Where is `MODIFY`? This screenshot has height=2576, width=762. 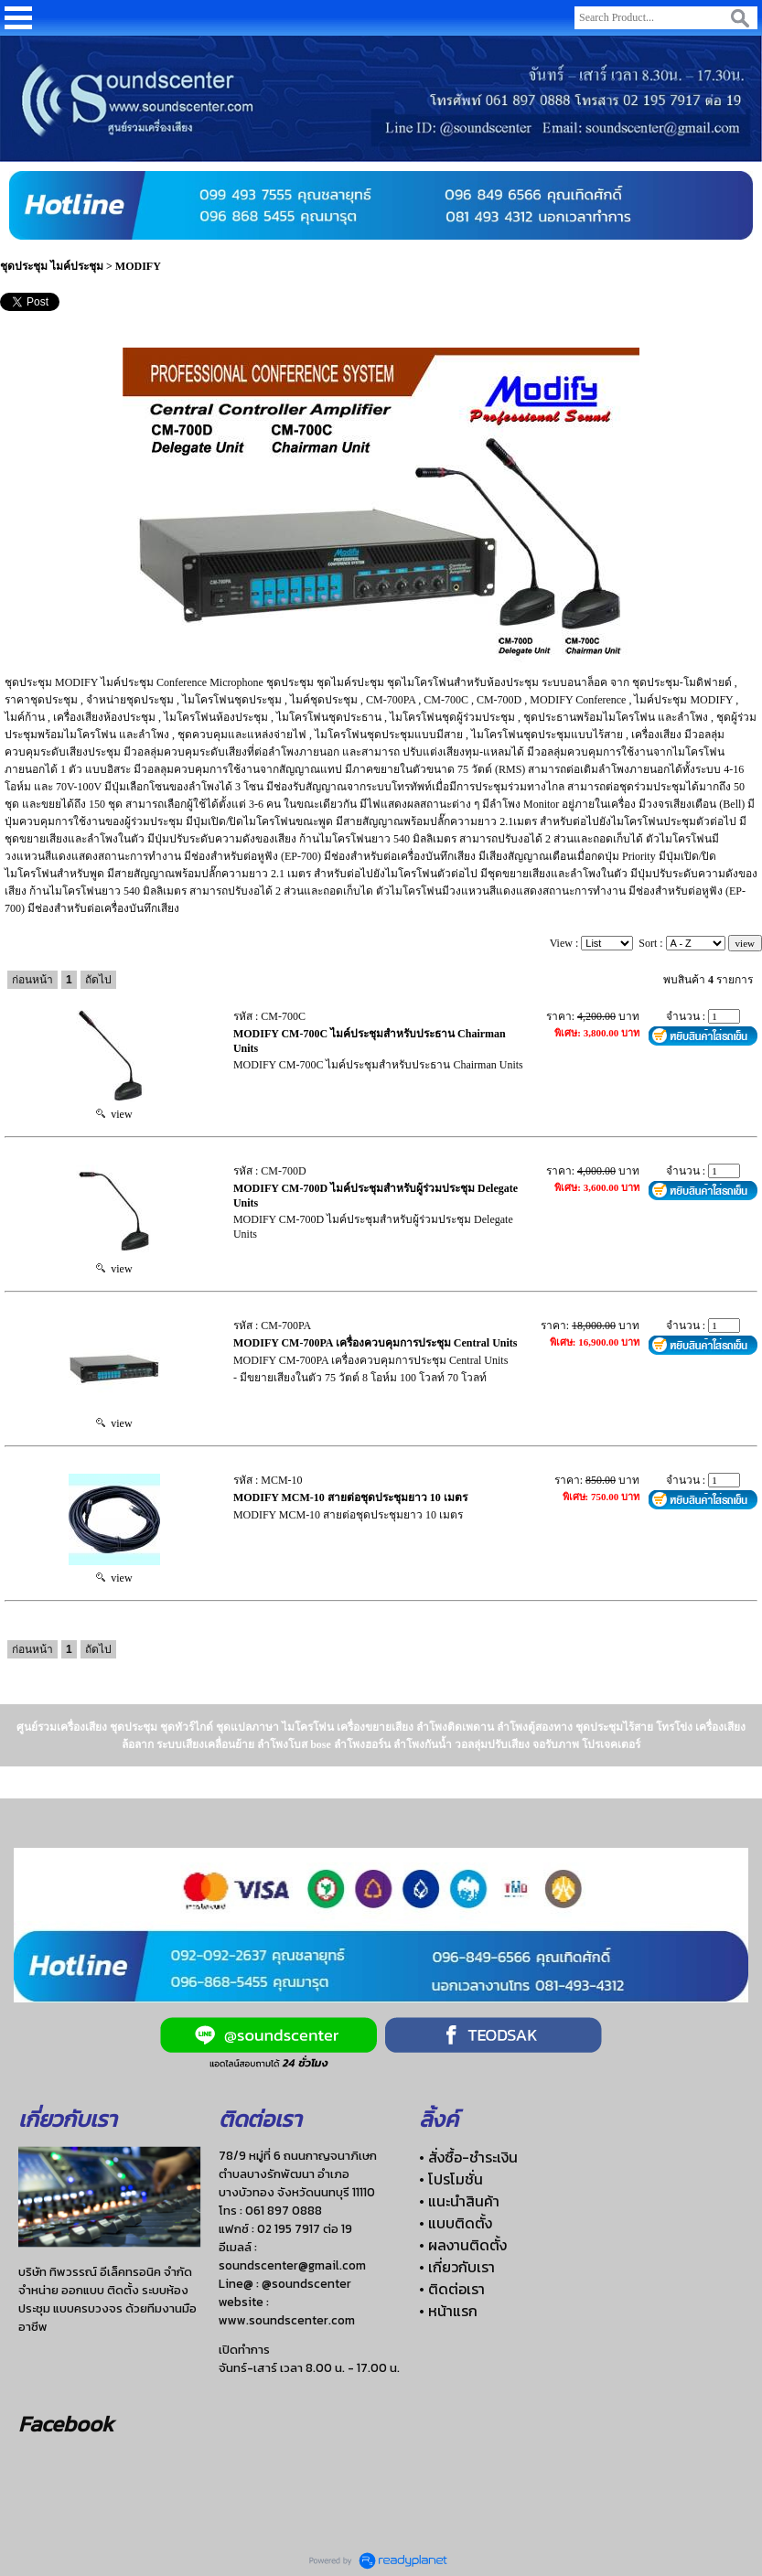
MODIFY is located at coordinates (138, 266).